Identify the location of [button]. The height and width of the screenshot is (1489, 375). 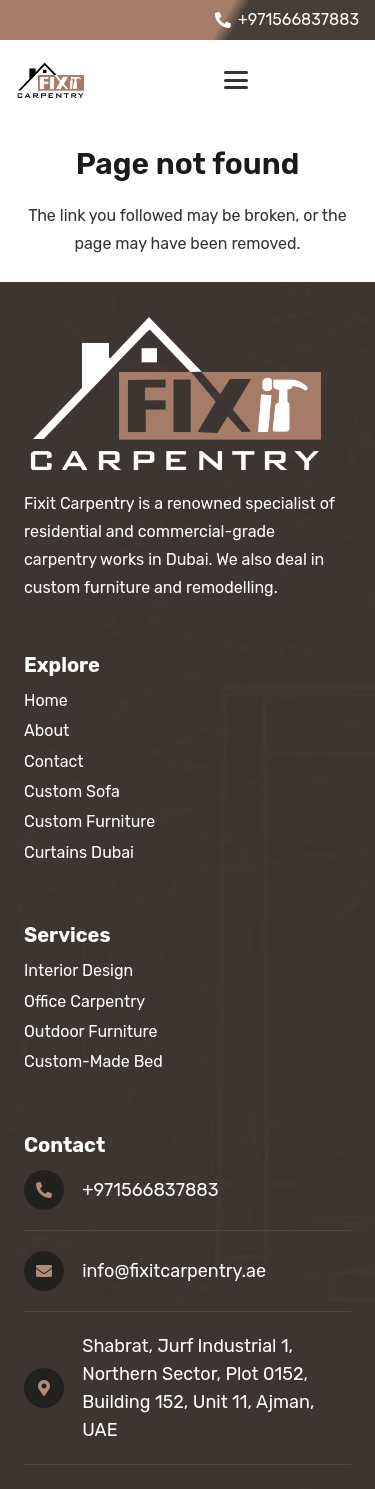
(236, 80).